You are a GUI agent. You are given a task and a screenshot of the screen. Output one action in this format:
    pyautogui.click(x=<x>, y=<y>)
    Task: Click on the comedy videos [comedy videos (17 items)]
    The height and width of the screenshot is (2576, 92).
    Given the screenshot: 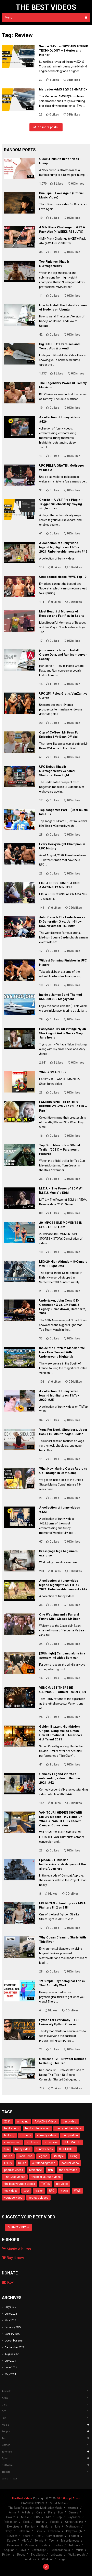 What is the action you would take?
    pyautogui.click(x=46, y=2135)
    